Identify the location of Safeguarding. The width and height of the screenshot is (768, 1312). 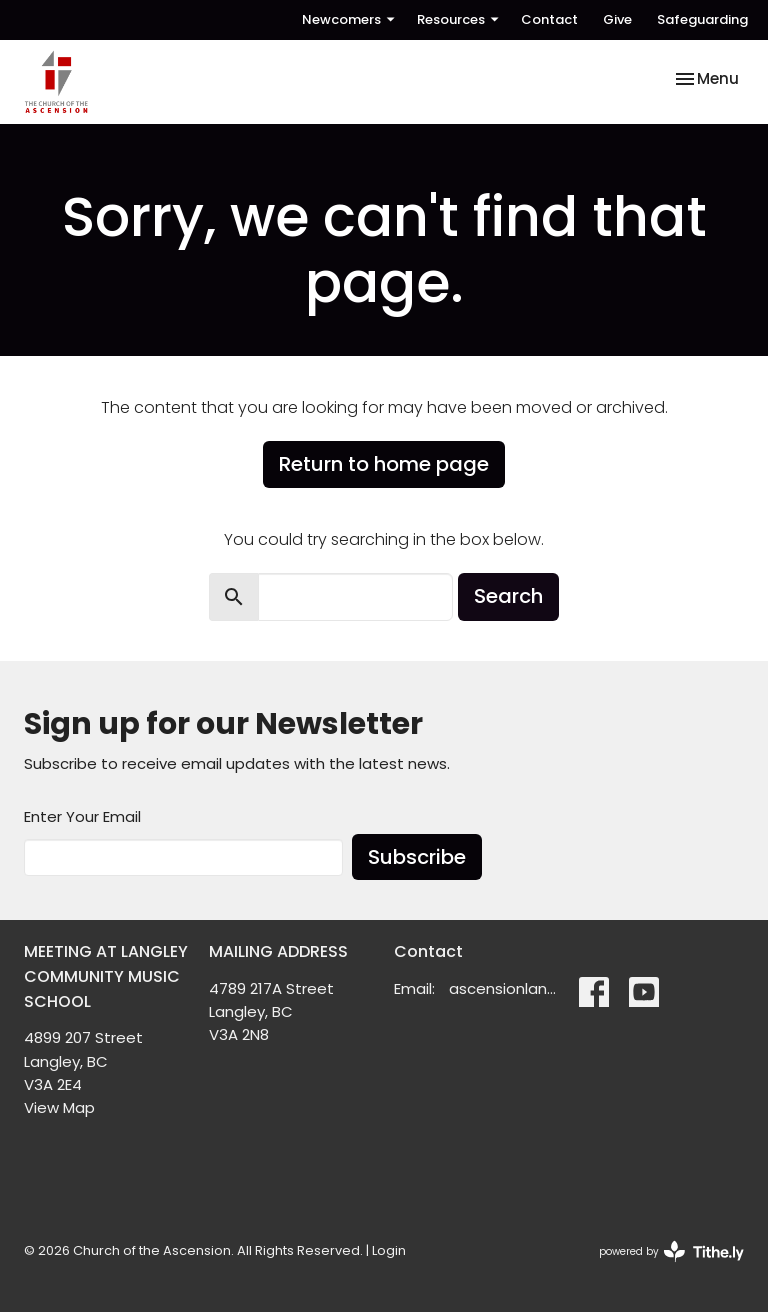
(702, 19).